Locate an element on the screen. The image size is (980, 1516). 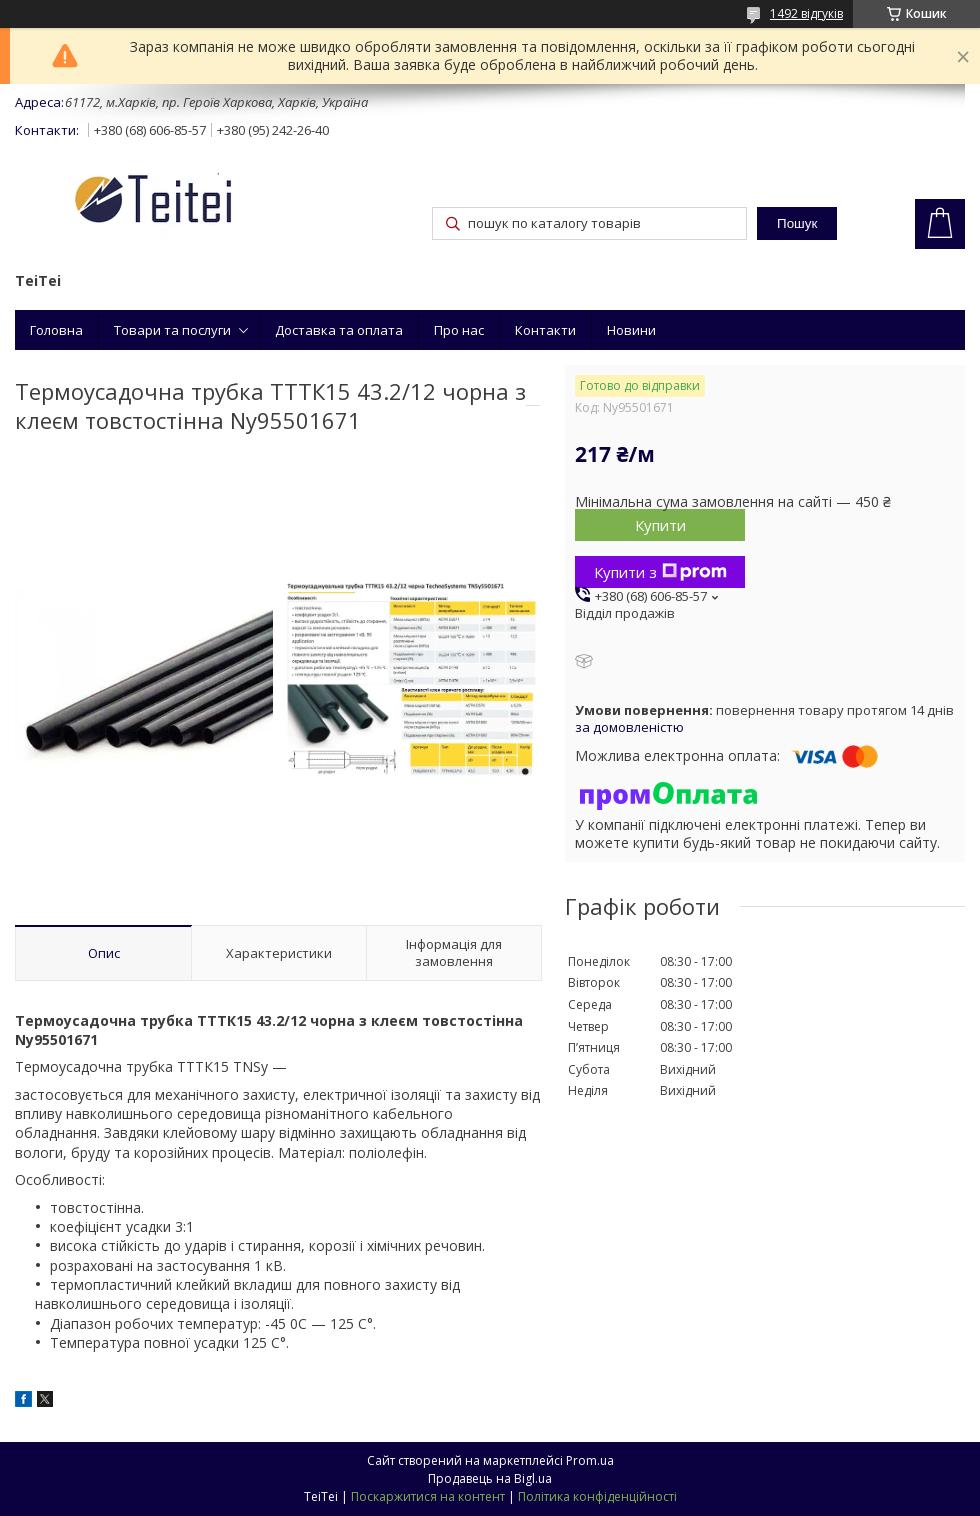
Поскаржитися на контент is located at coordinates (428, 1496).